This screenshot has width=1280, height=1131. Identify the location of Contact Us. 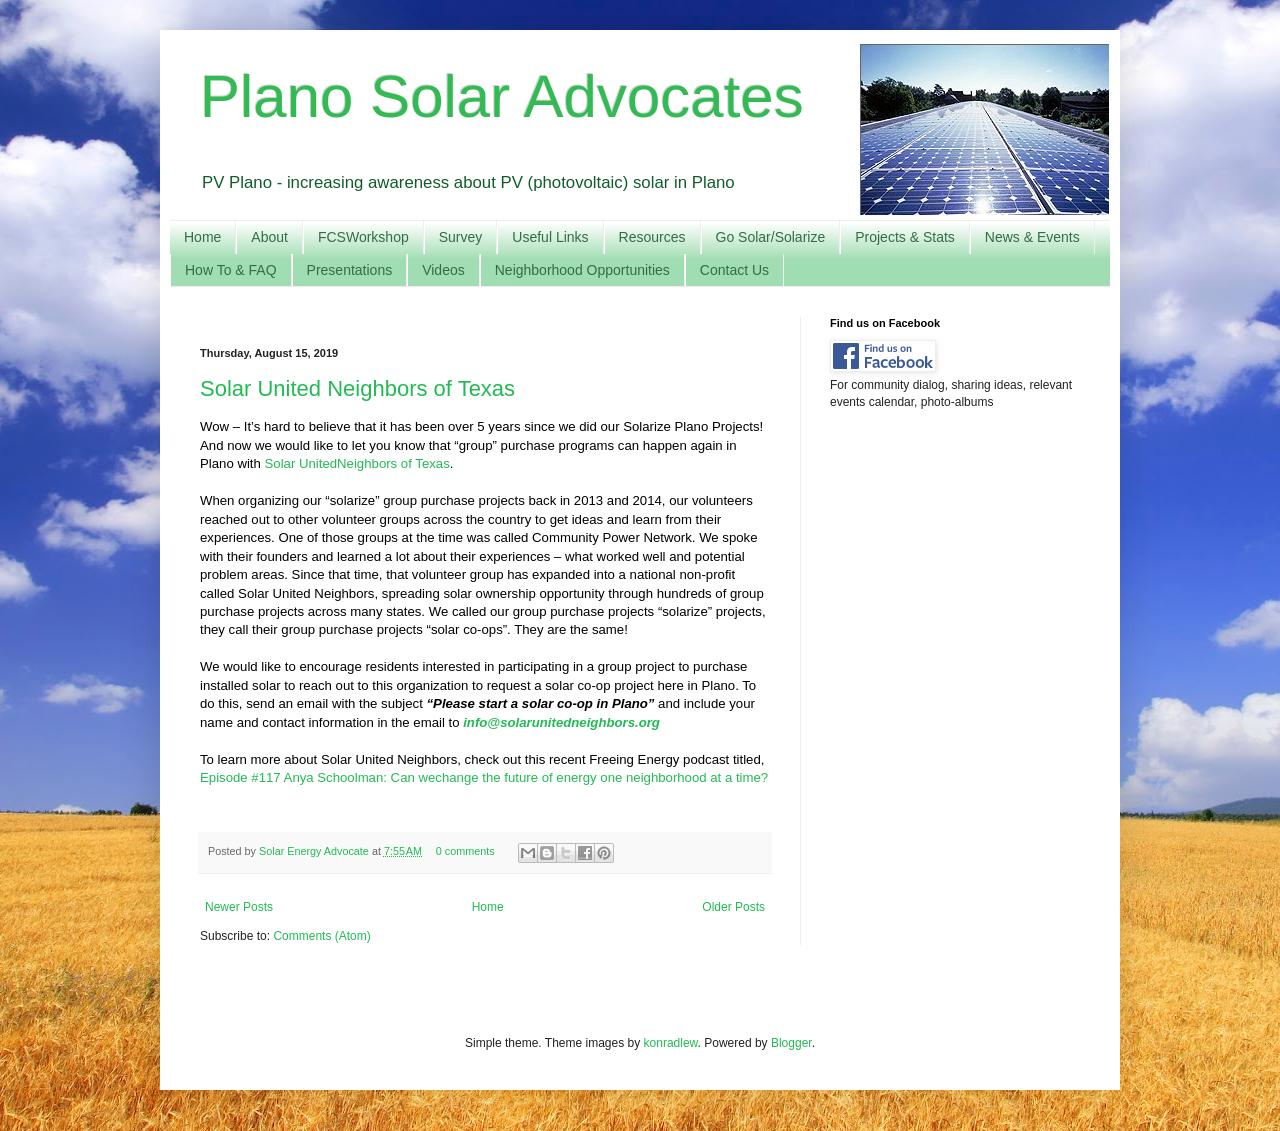
(734, 270).